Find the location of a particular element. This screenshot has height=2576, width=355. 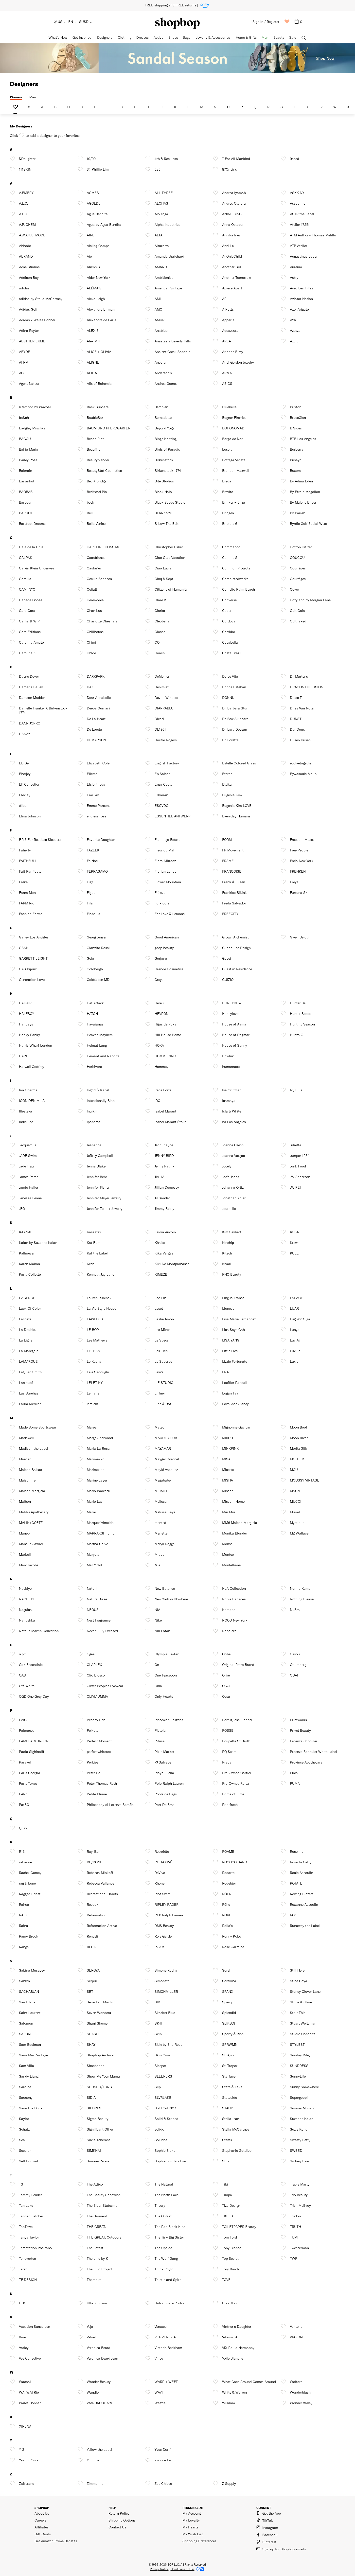

Peachy Den is located at coordinates (96, 1720).